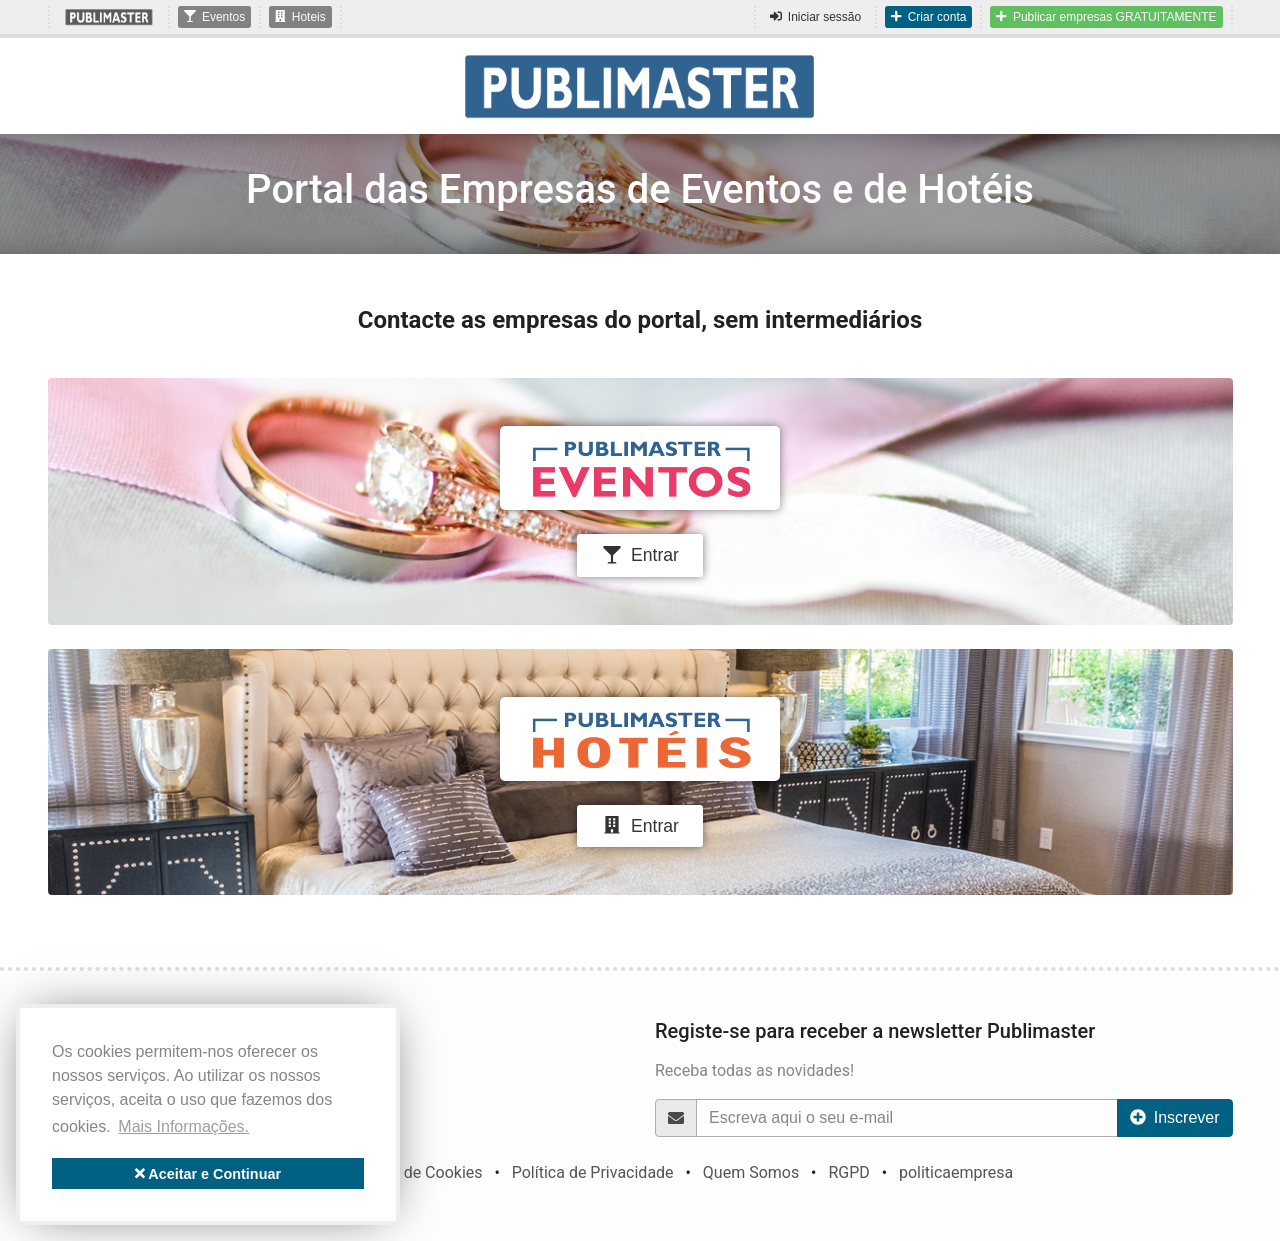 This screenshot has width=1280, height=1241. I want to click on Entrar, so click(640, 555).